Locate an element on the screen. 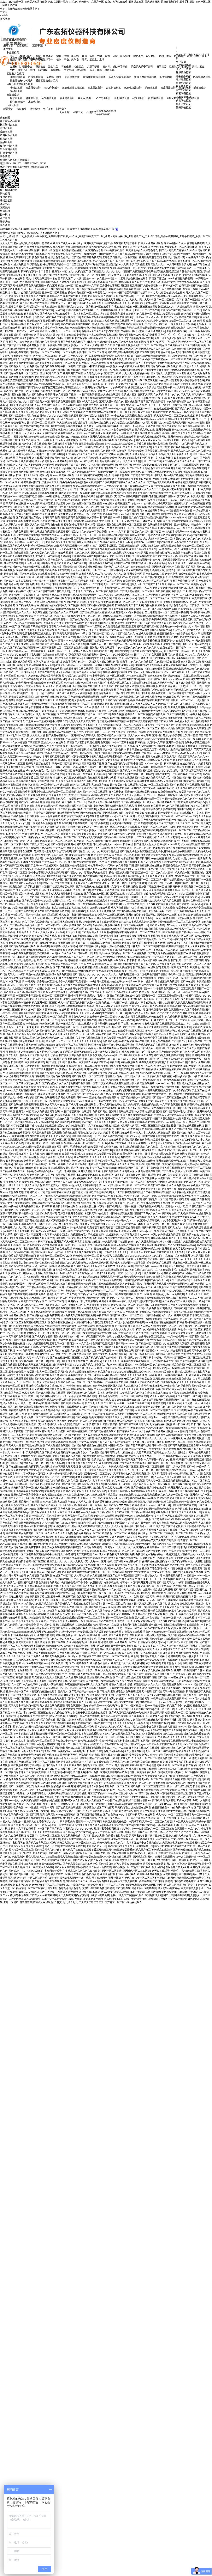  日韩在线视频免费观看 is located at coordinates (42, 531).